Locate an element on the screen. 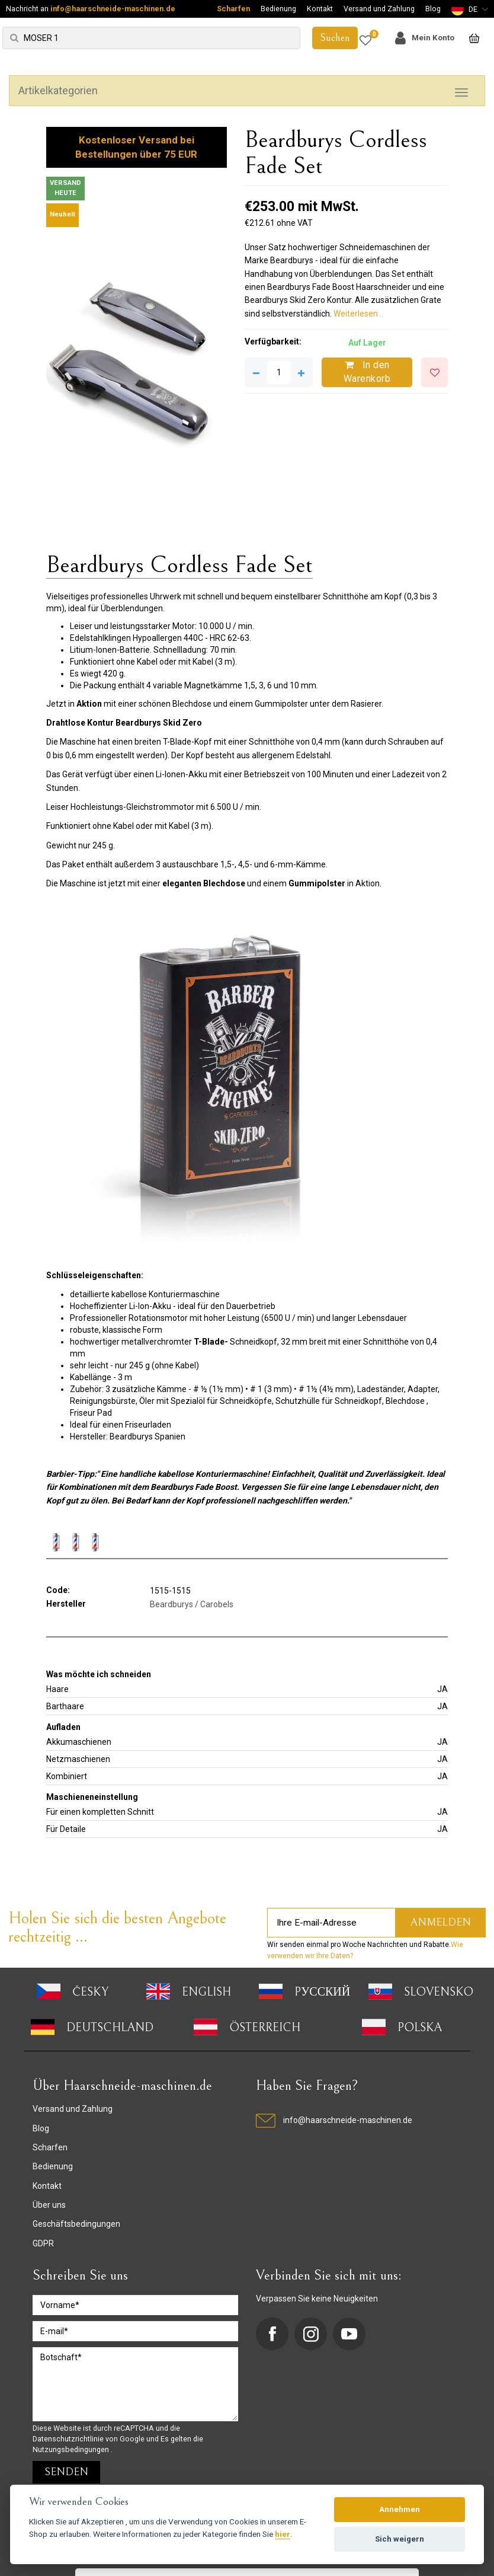 Image resolution: width=494 pixels, height=2576 pixels. Kontakt is located at coordinates (320, 8).